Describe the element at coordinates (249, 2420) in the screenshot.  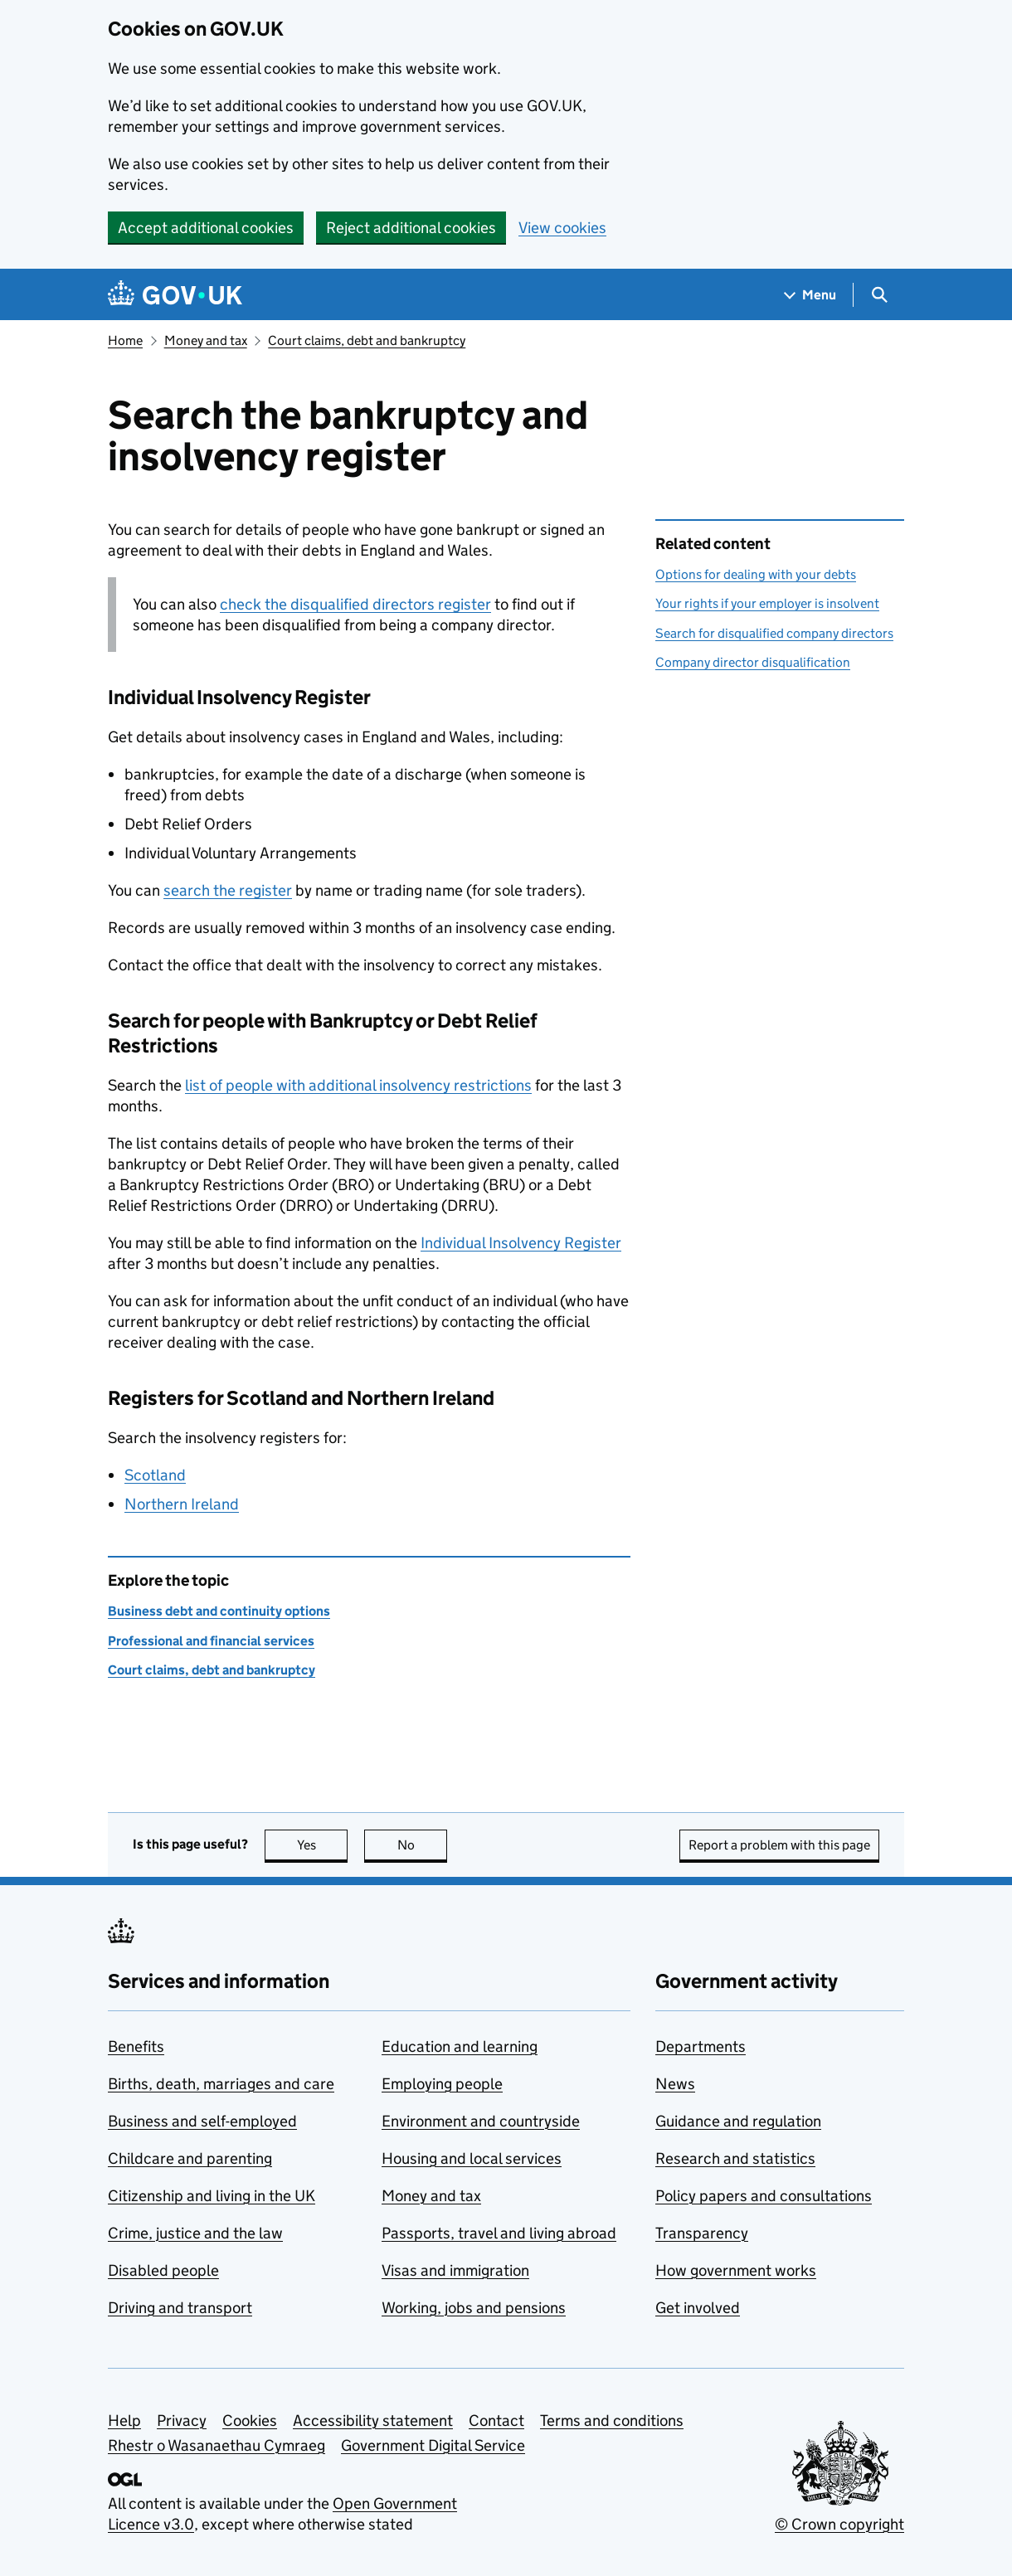
I see `Cookies` at that location.